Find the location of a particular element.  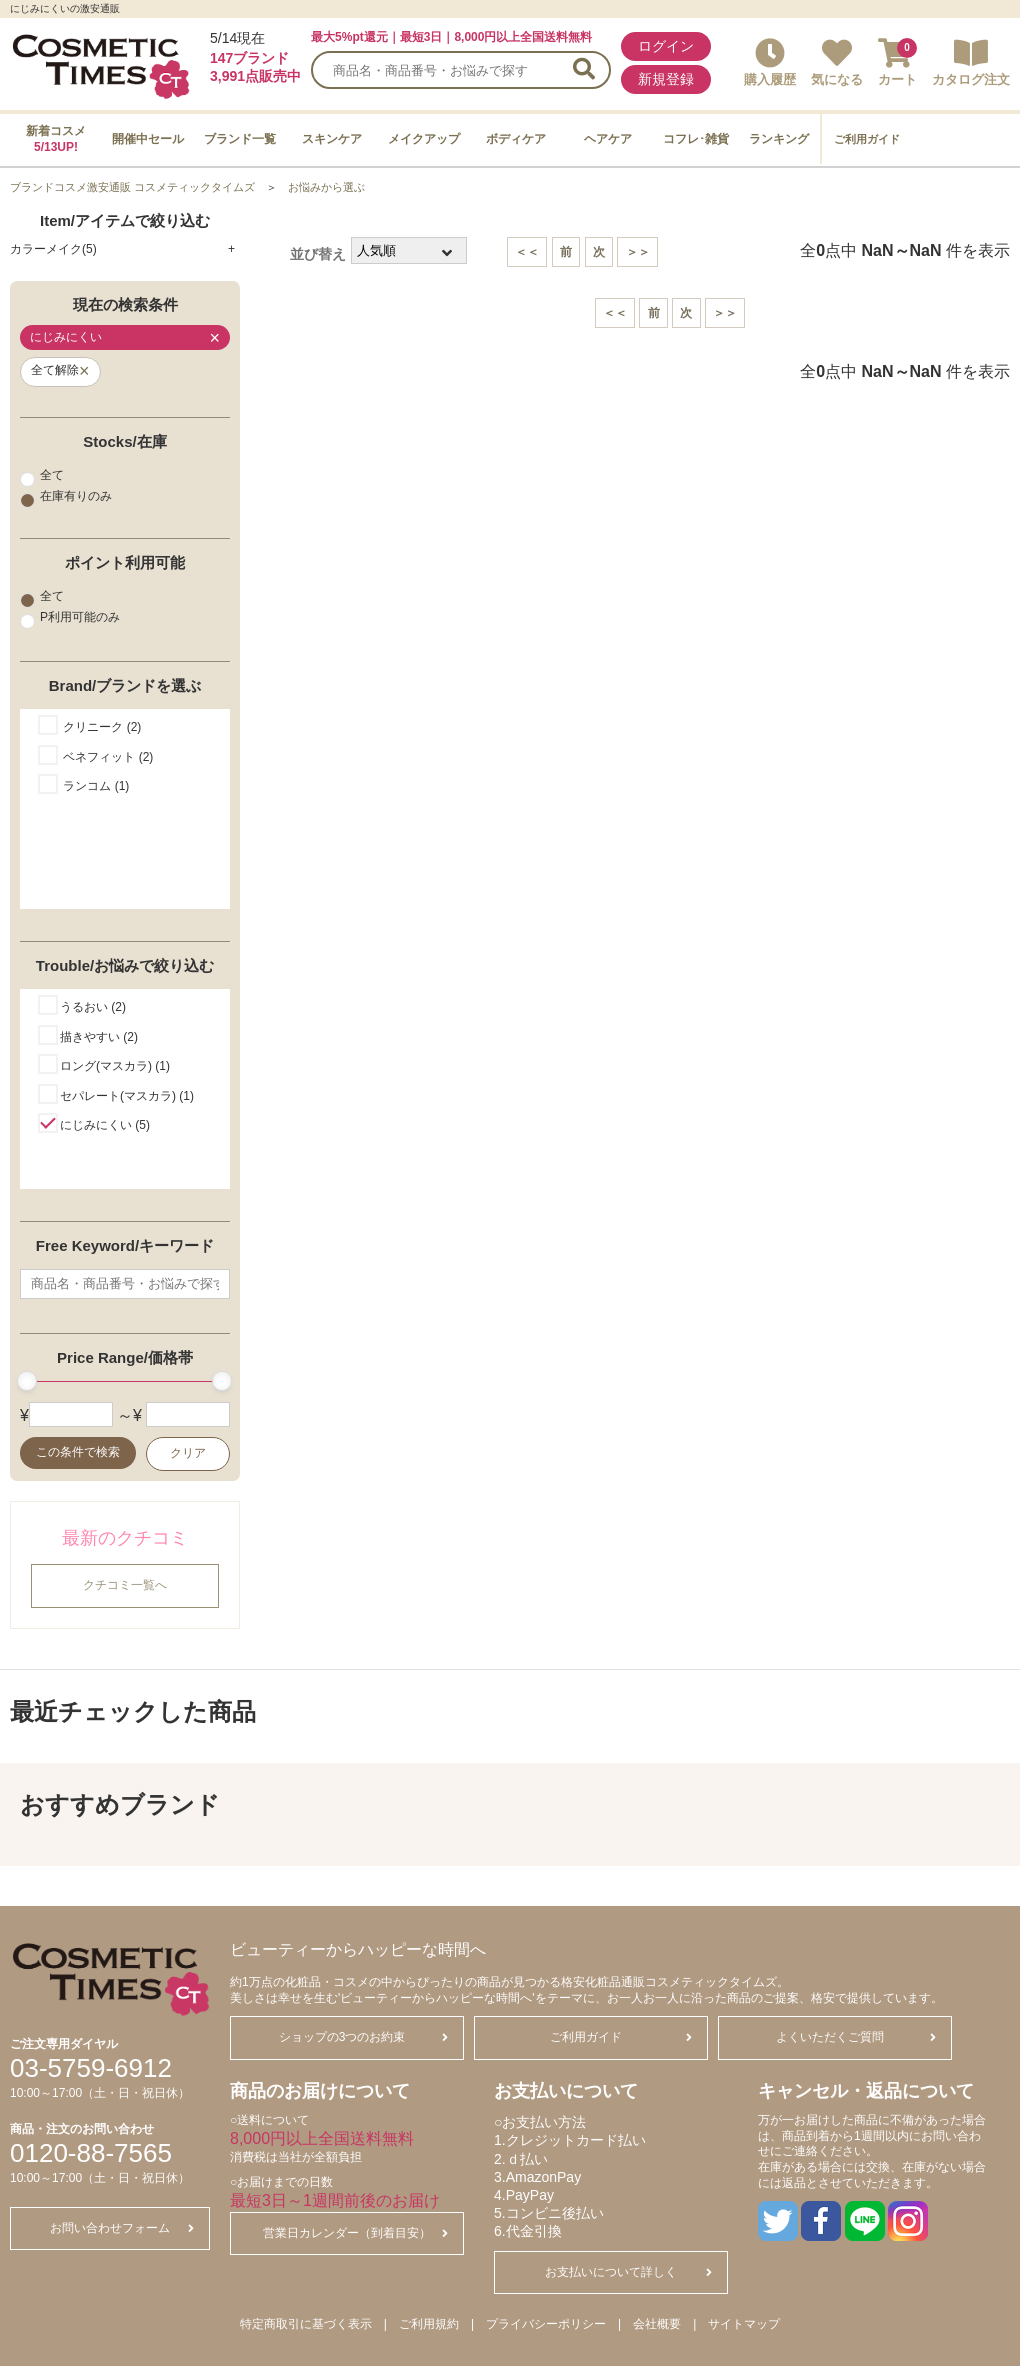

購入履歴 is located at coordinates (770, 62).